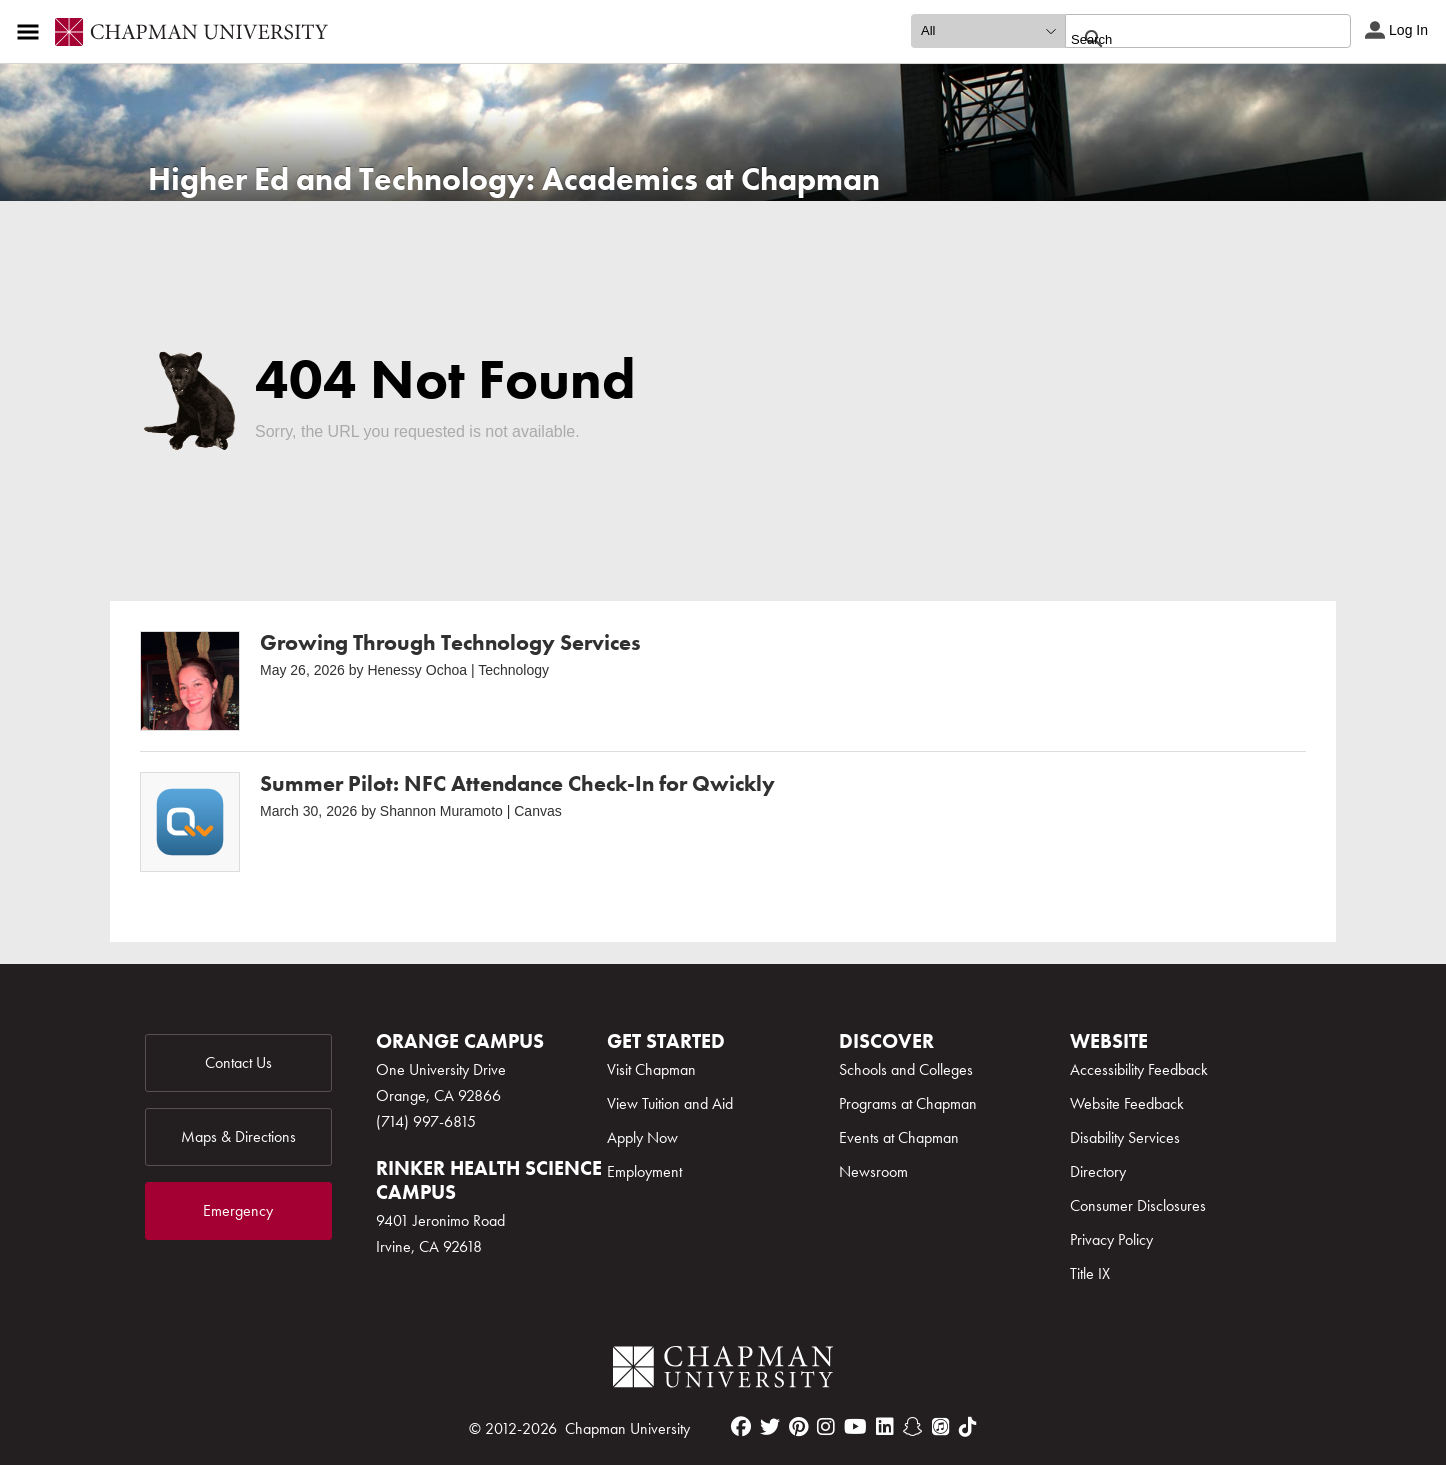 This screenshot has width=1446, height=1465. I want to click on Technology, so click(513, 670).